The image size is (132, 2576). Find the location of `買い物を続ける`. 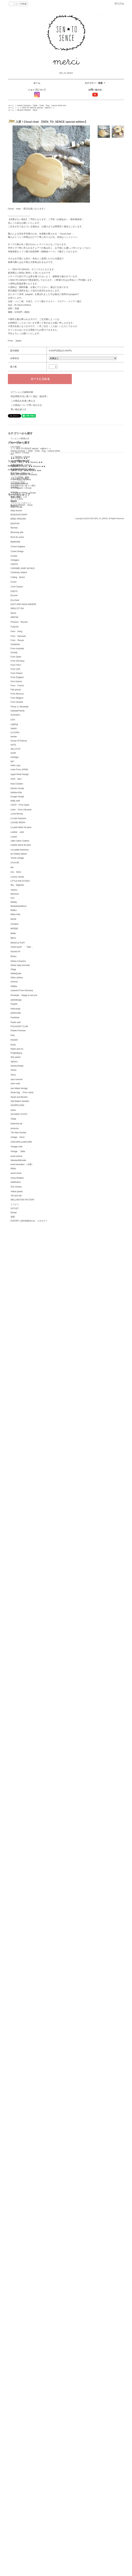

買い物を続ける is located at coordinates (18, 409).